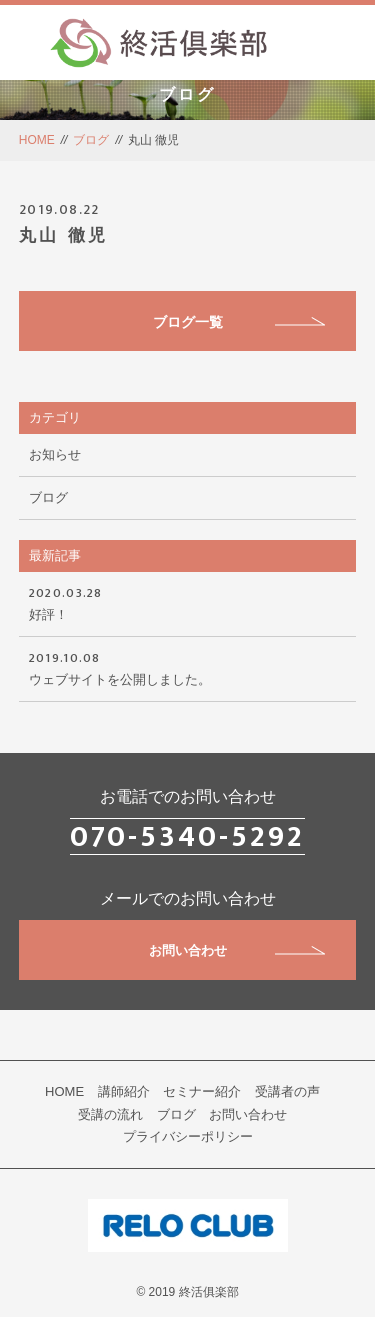 The image size is (375, 1317). I want to click on 受講者の声, so click(287, 1091).